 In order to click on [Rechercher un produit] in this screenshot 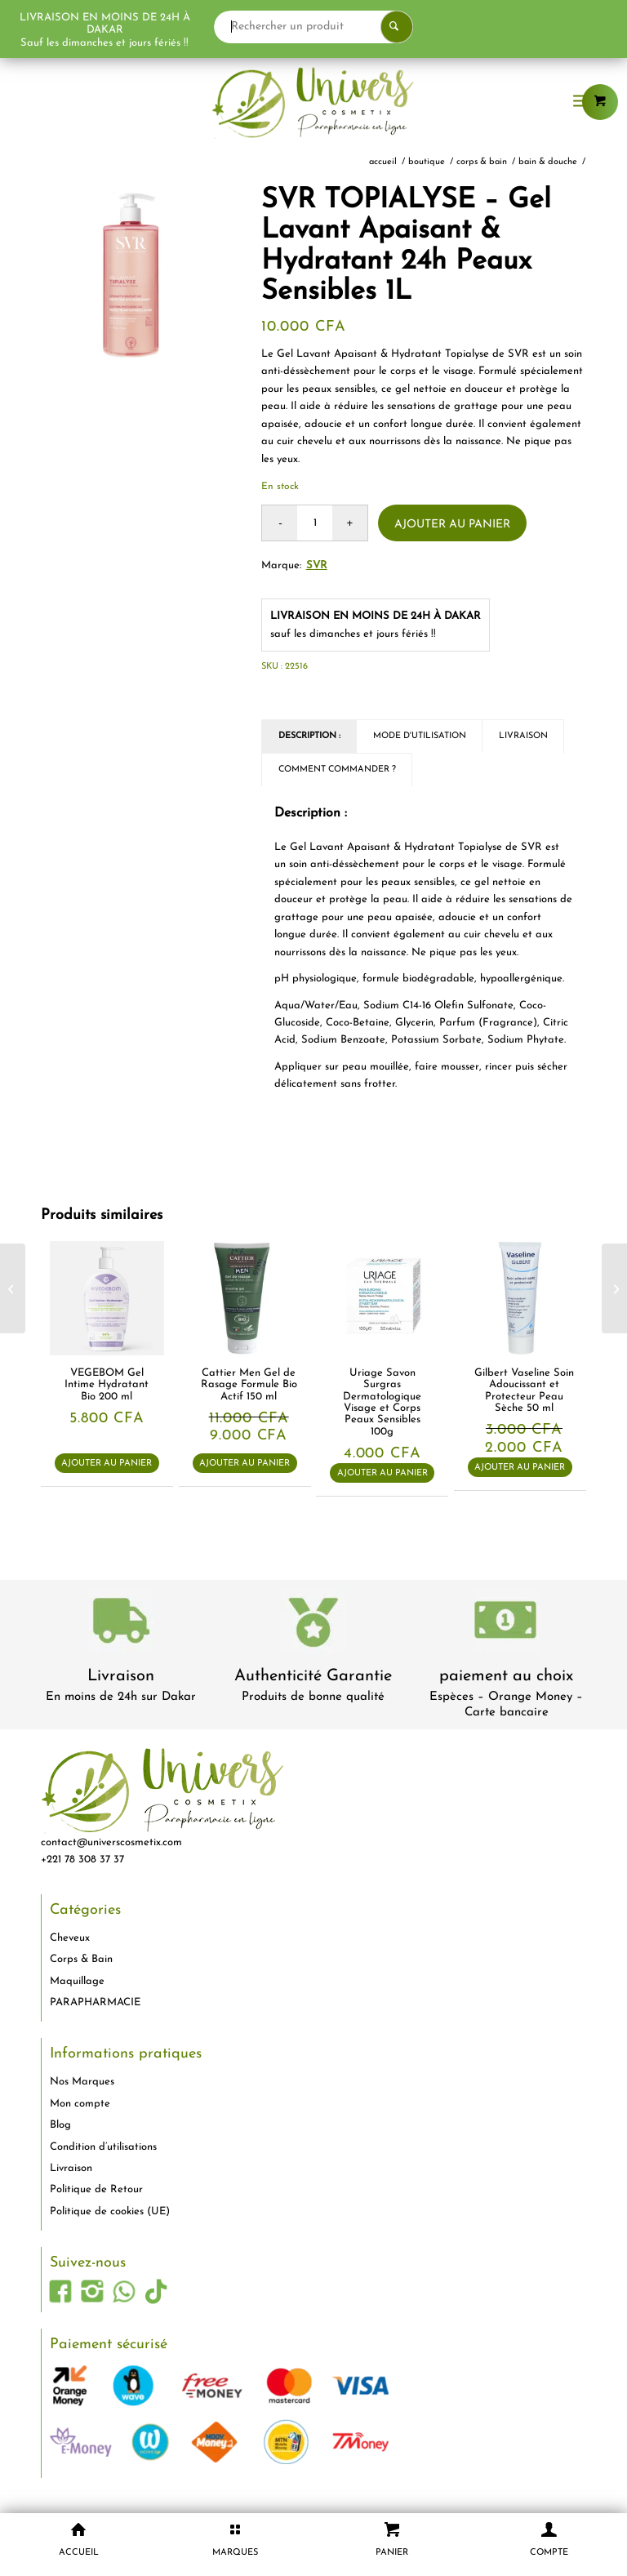, I will do `click(377, 27)`.